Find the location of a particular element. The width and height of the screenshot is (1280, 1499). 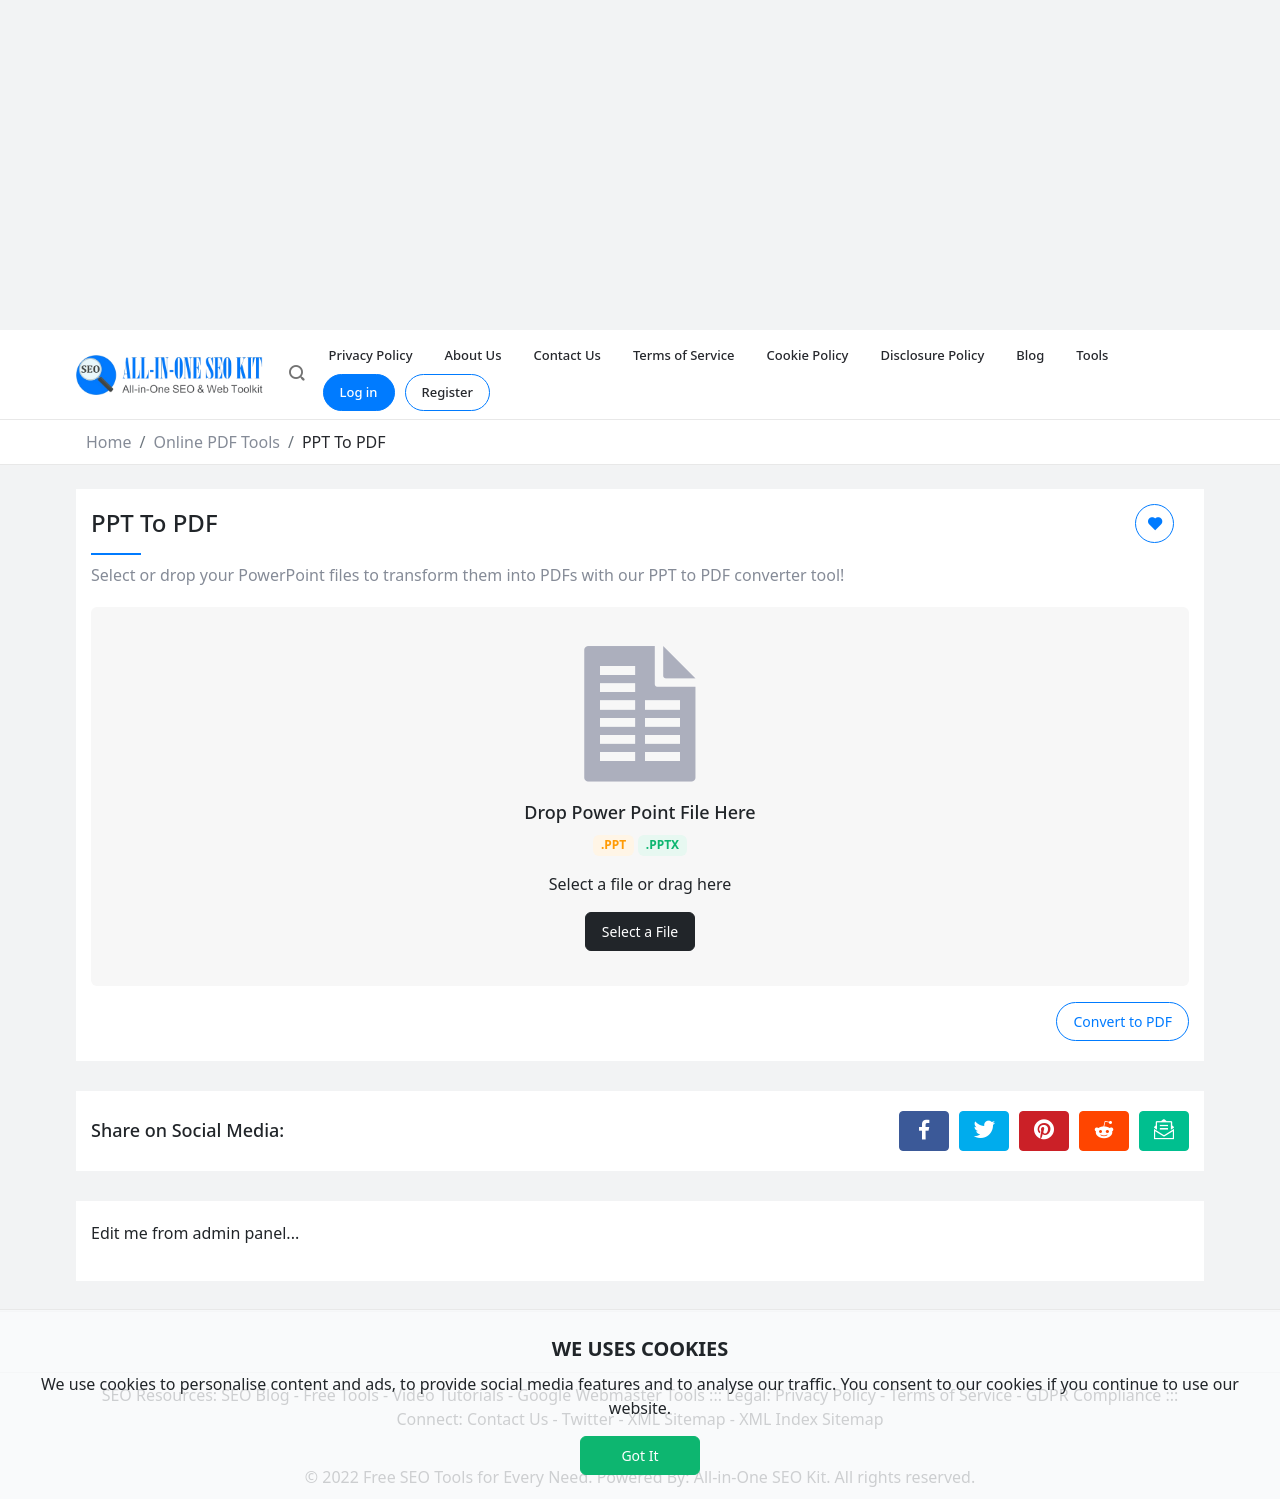

About Us is located at coordinates (473, 355).